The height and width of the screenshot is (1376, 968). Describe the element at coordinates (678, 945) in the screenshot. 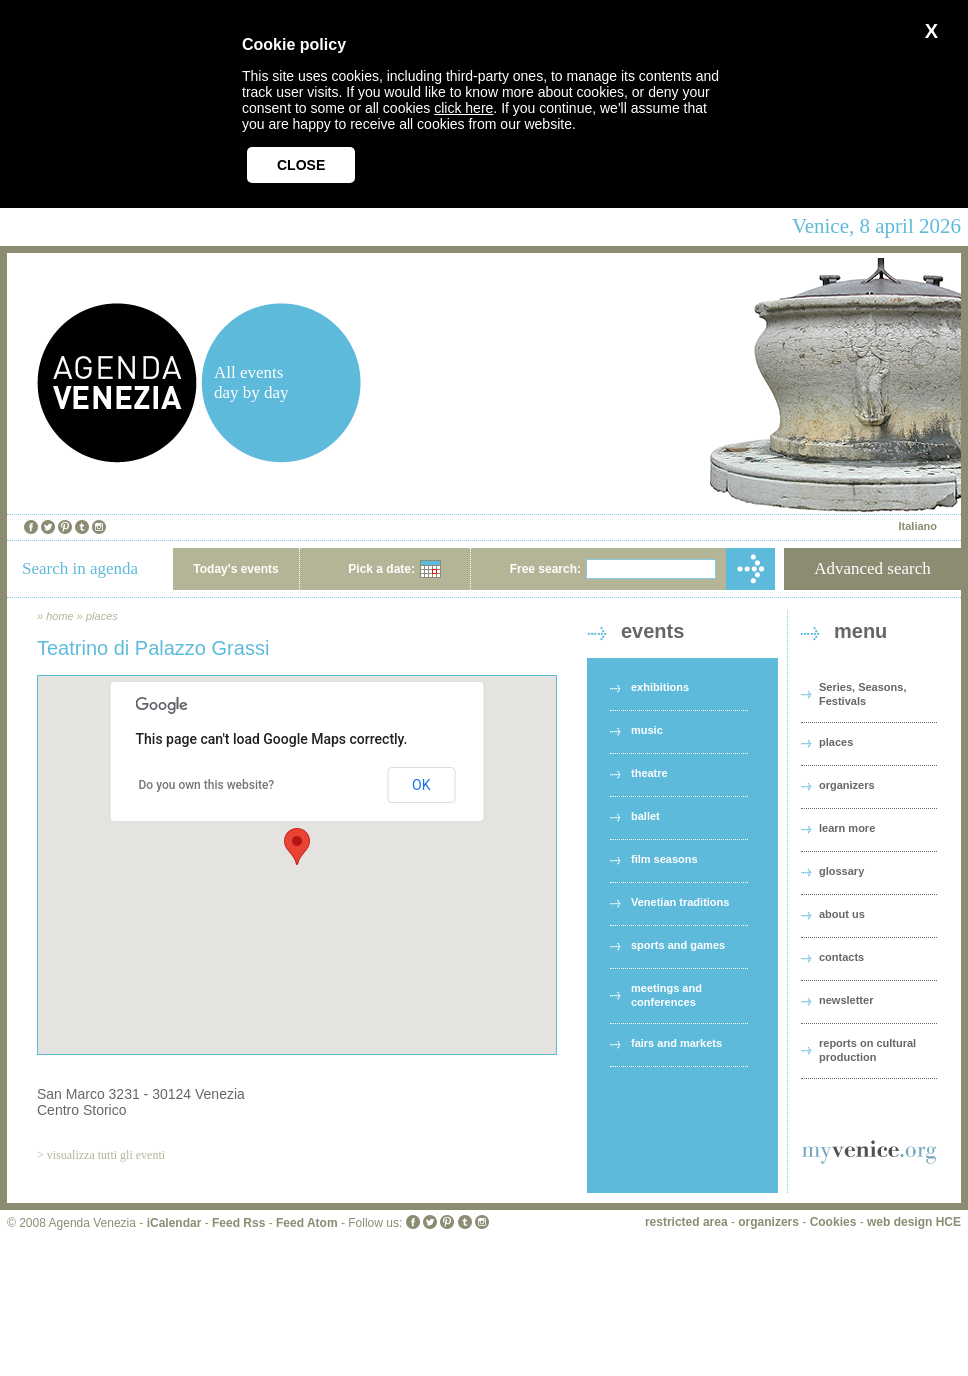

I see `sports and games` at that location.